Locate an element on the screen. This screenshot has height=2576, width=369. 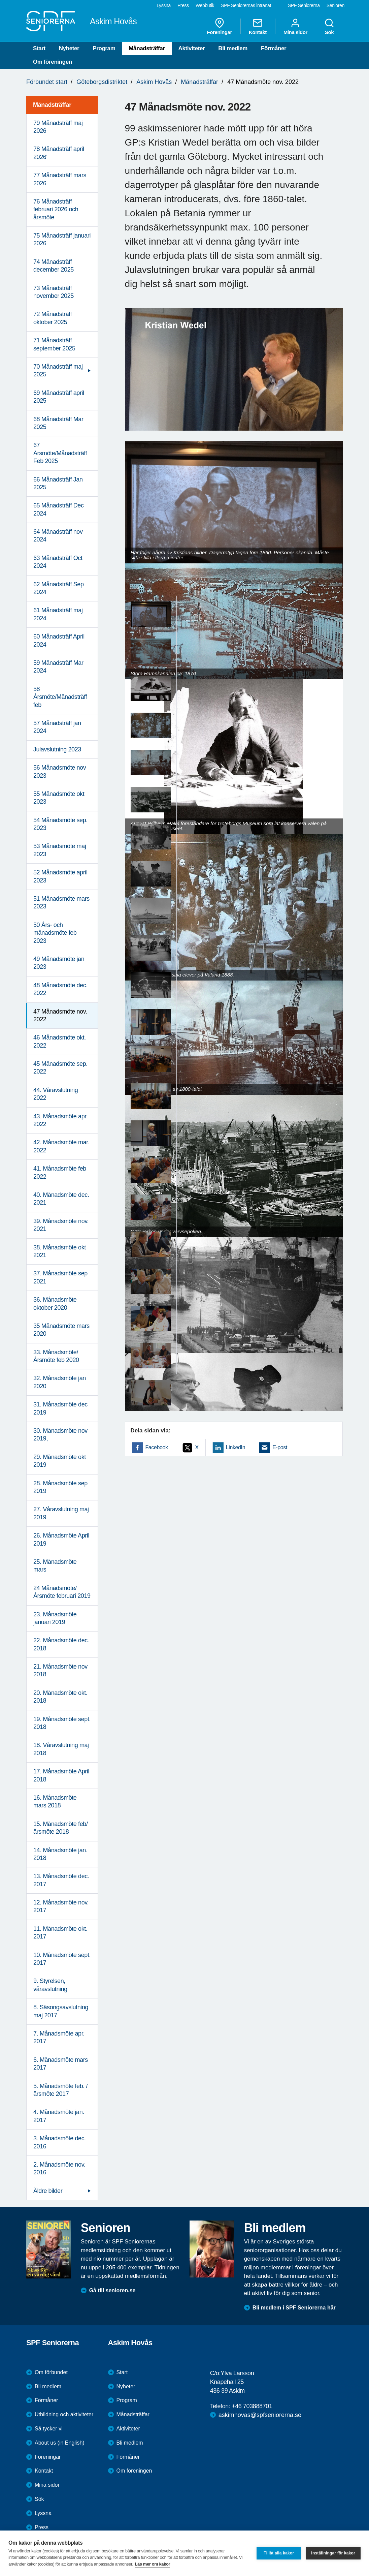
76 Månadsträff februari 2026 och årsmöte [menuitem] is located at coordinates (55, 209).